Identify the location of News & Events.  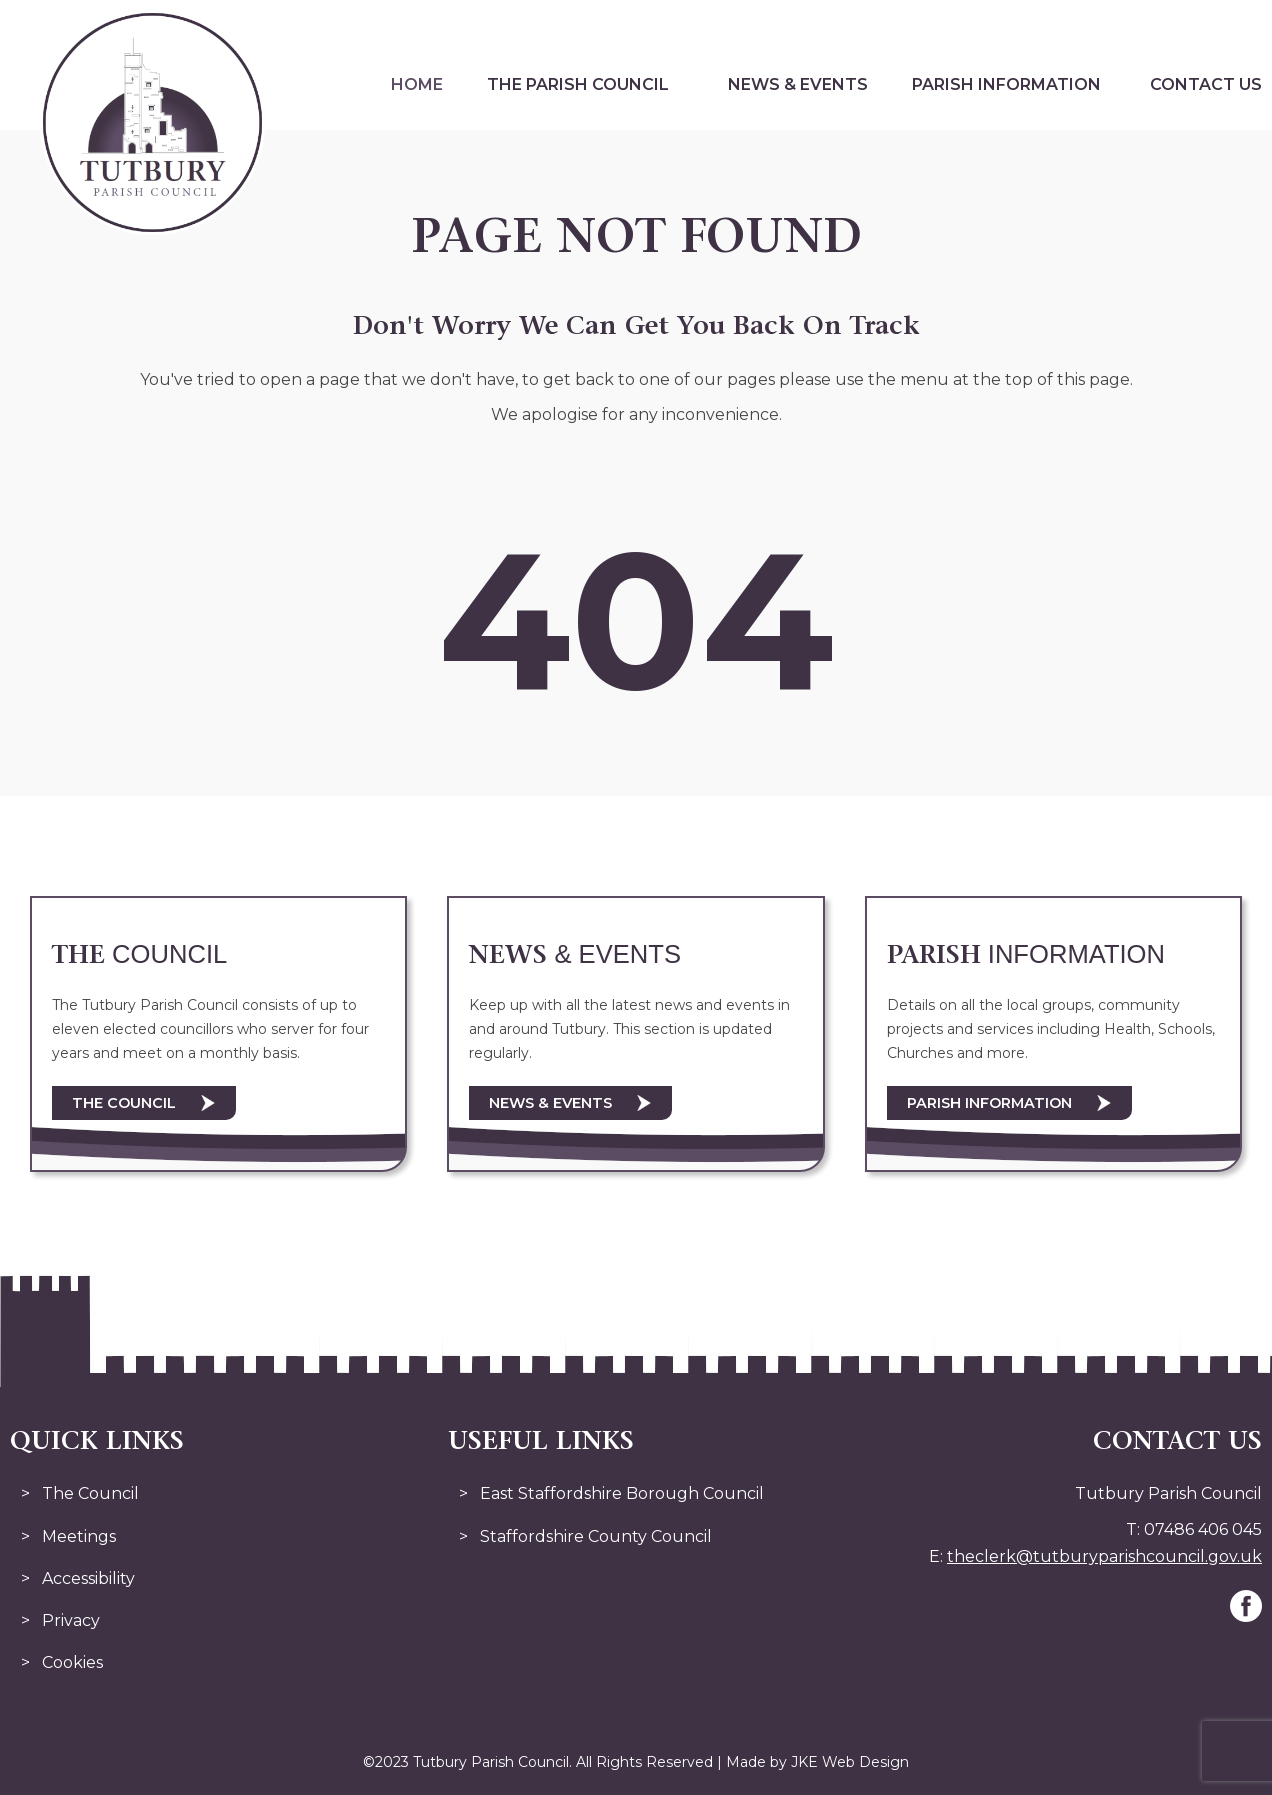
(798, 84).